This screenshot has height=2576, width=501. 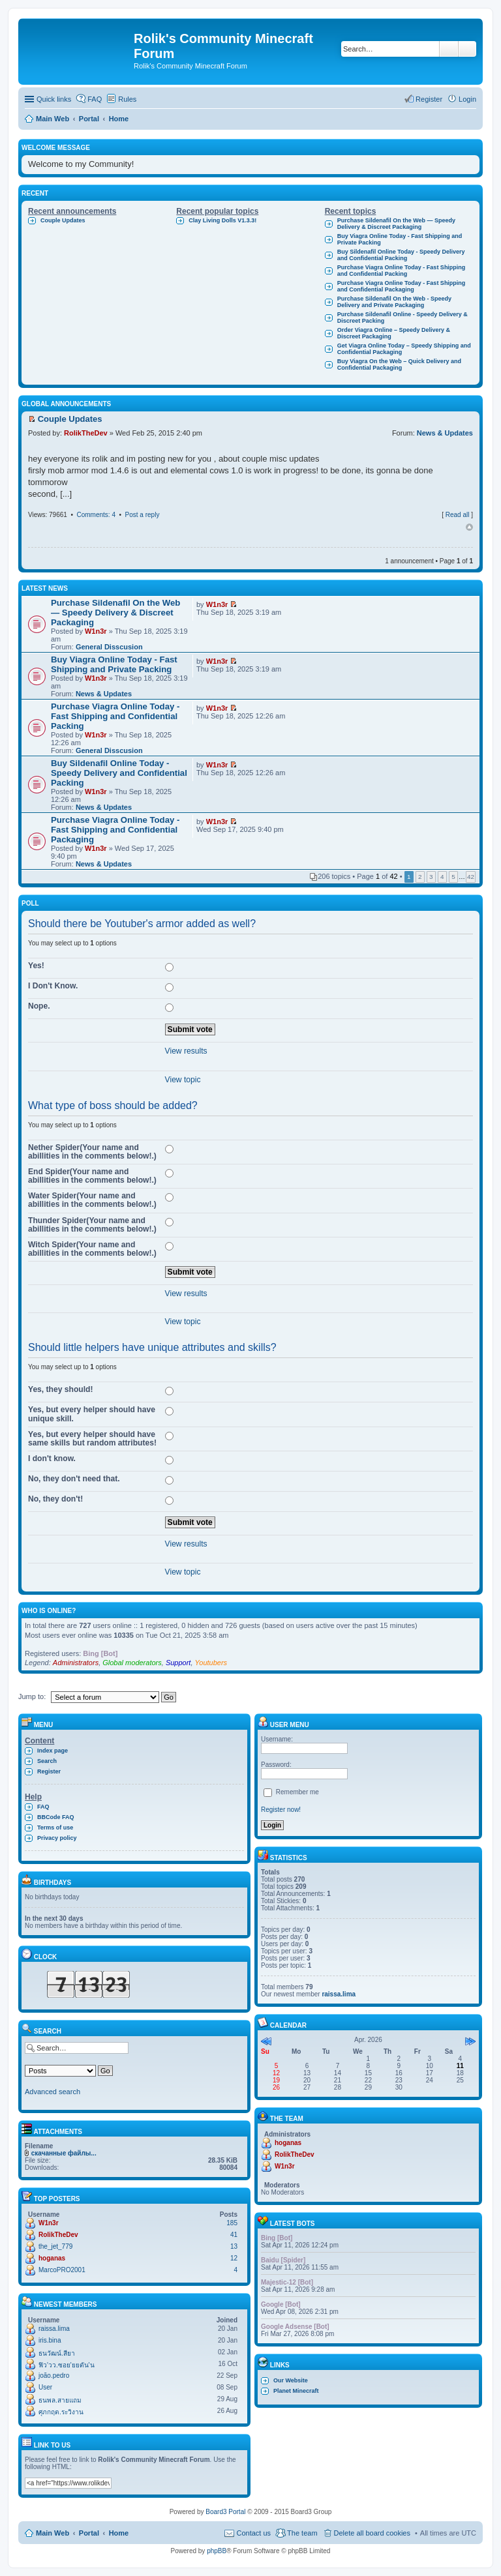 I want to click on hoganas, so click(x=51, y=2258).